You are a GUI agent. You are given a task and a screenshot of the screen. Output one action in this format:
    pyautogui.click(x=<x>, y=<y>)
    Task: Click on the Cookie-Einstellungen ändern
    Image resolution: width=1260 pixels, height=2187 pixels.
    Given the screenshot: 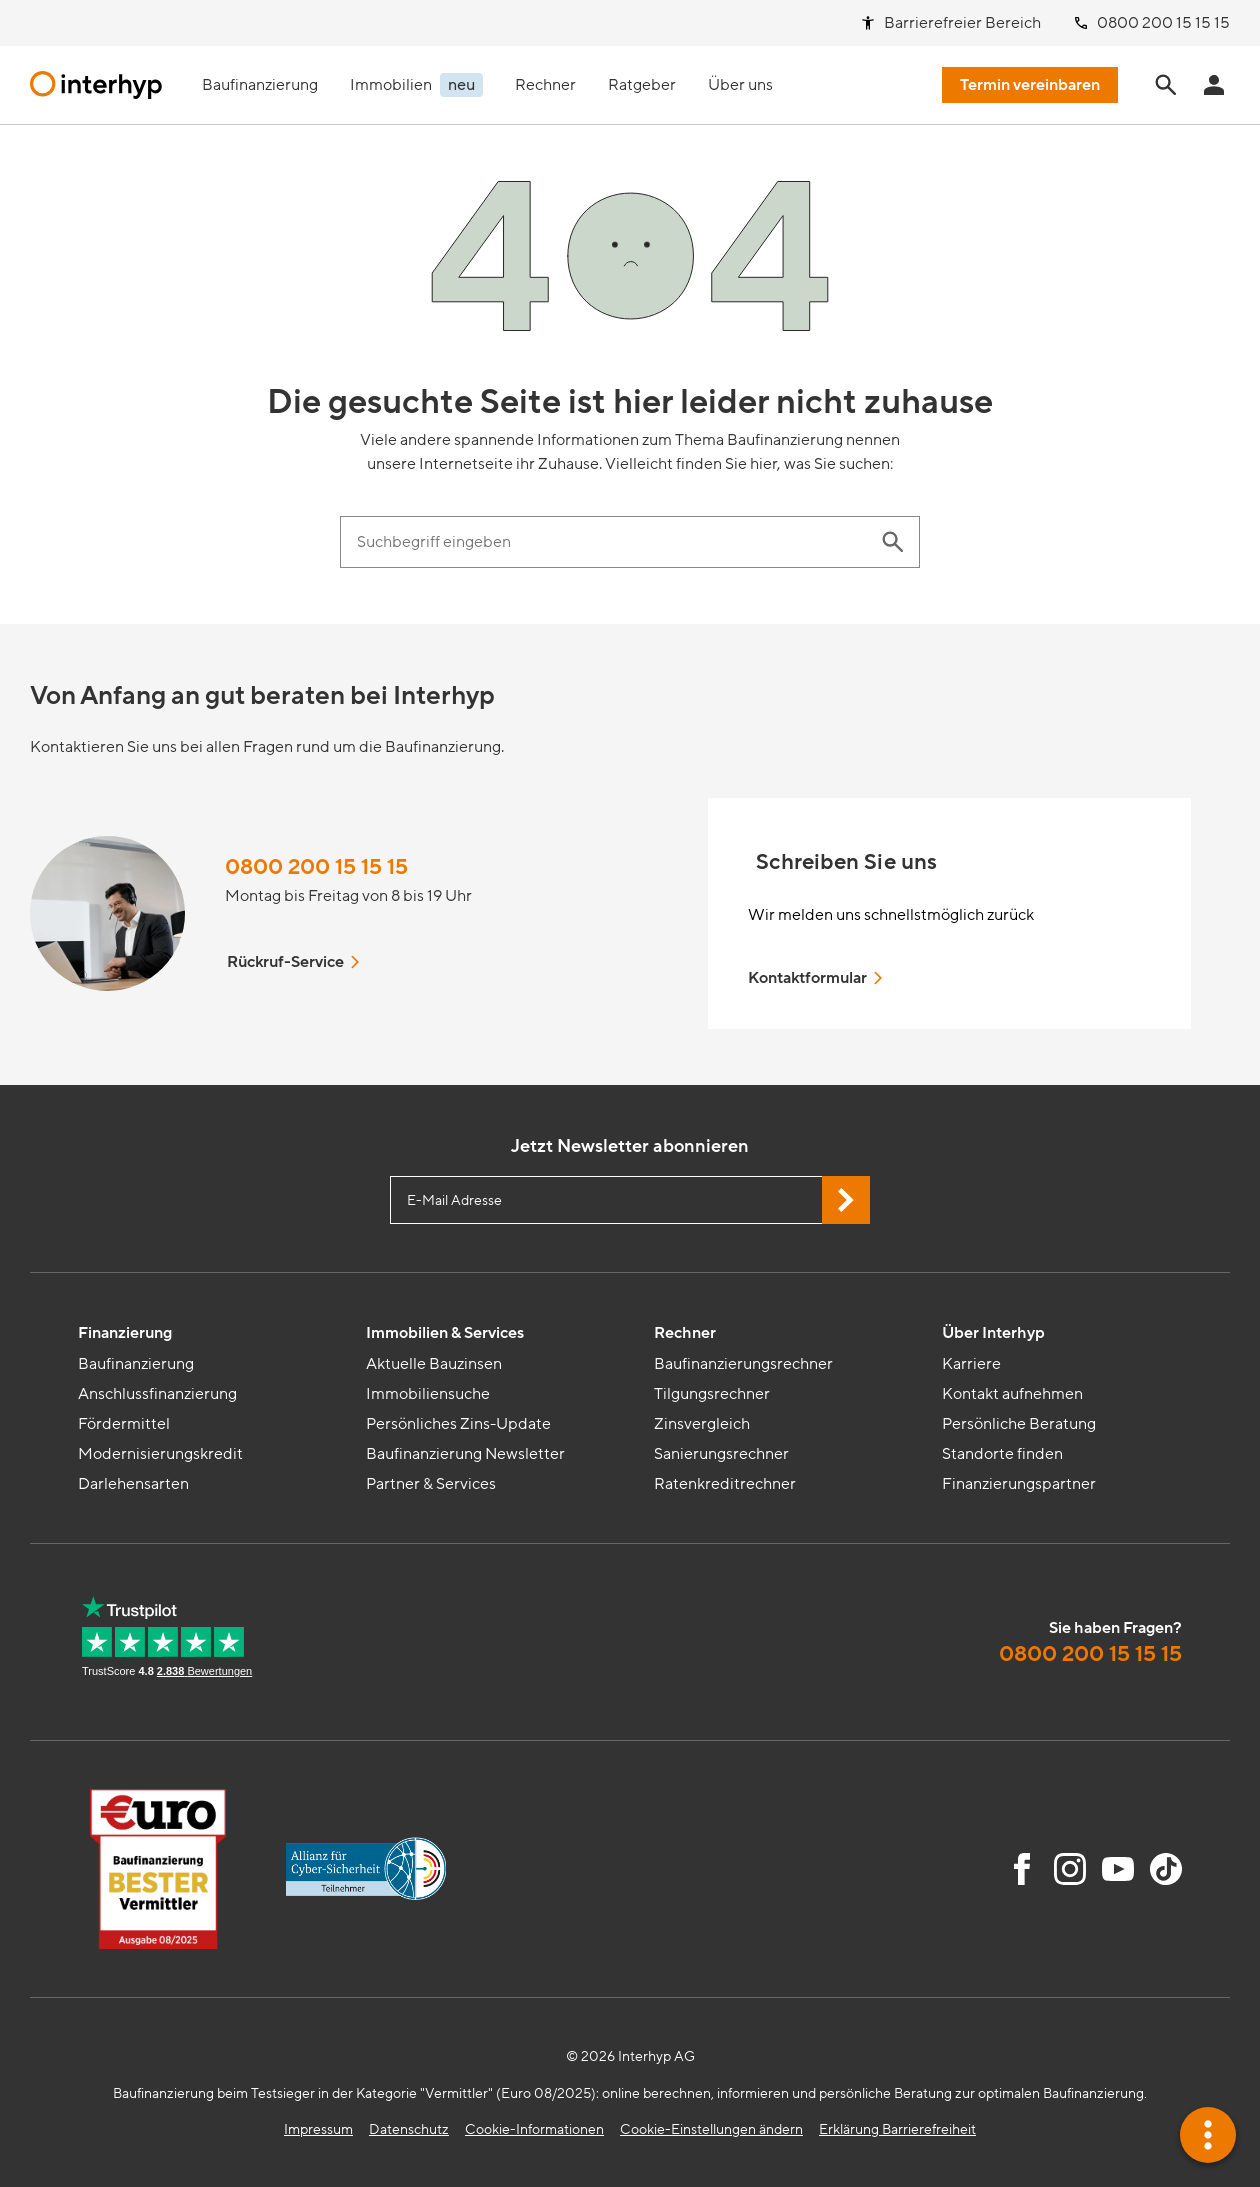 What is the action you would take?
    pyautogui.click(x=711, y=2129)
    